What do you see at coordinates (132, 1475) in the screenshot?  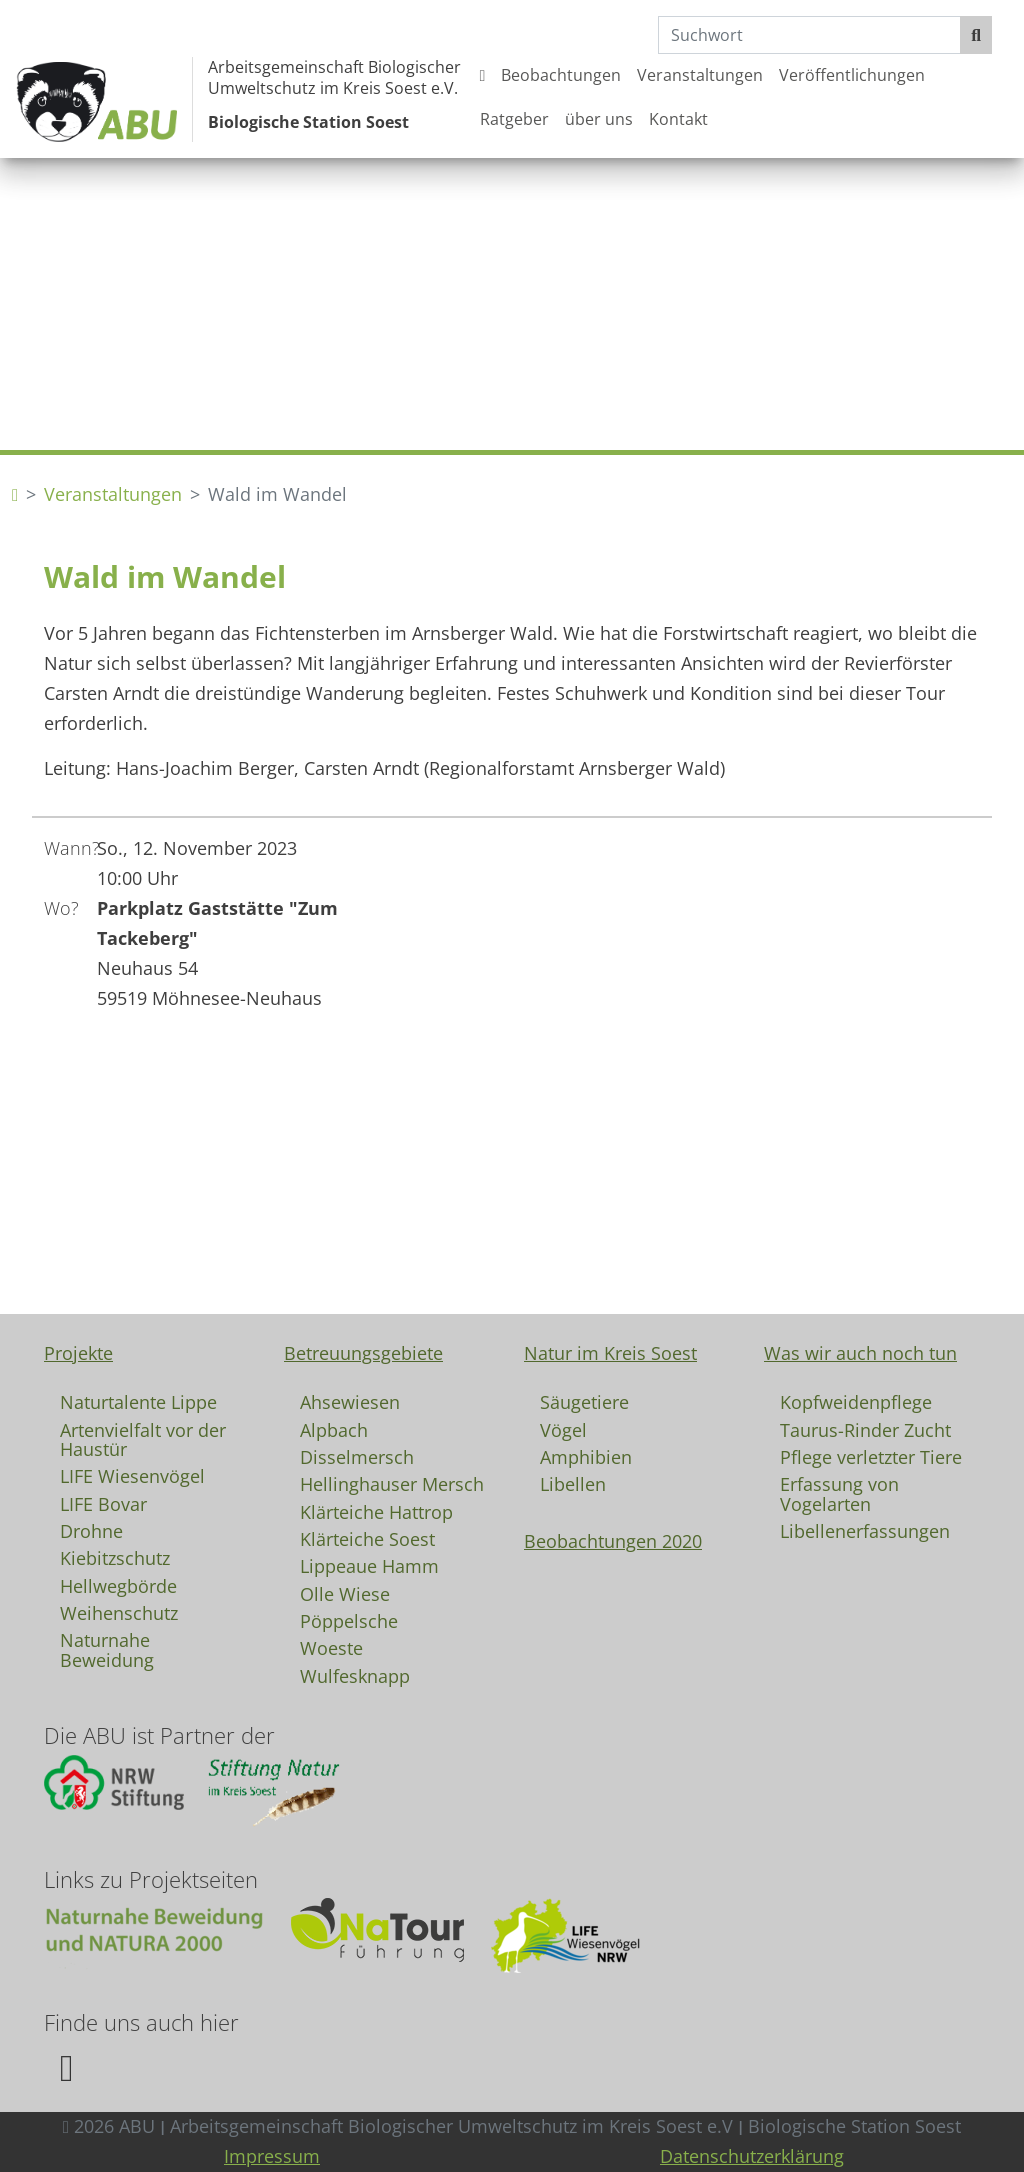 I see `LIFE Wiesenvögel` at bounding box center [132, 1475].